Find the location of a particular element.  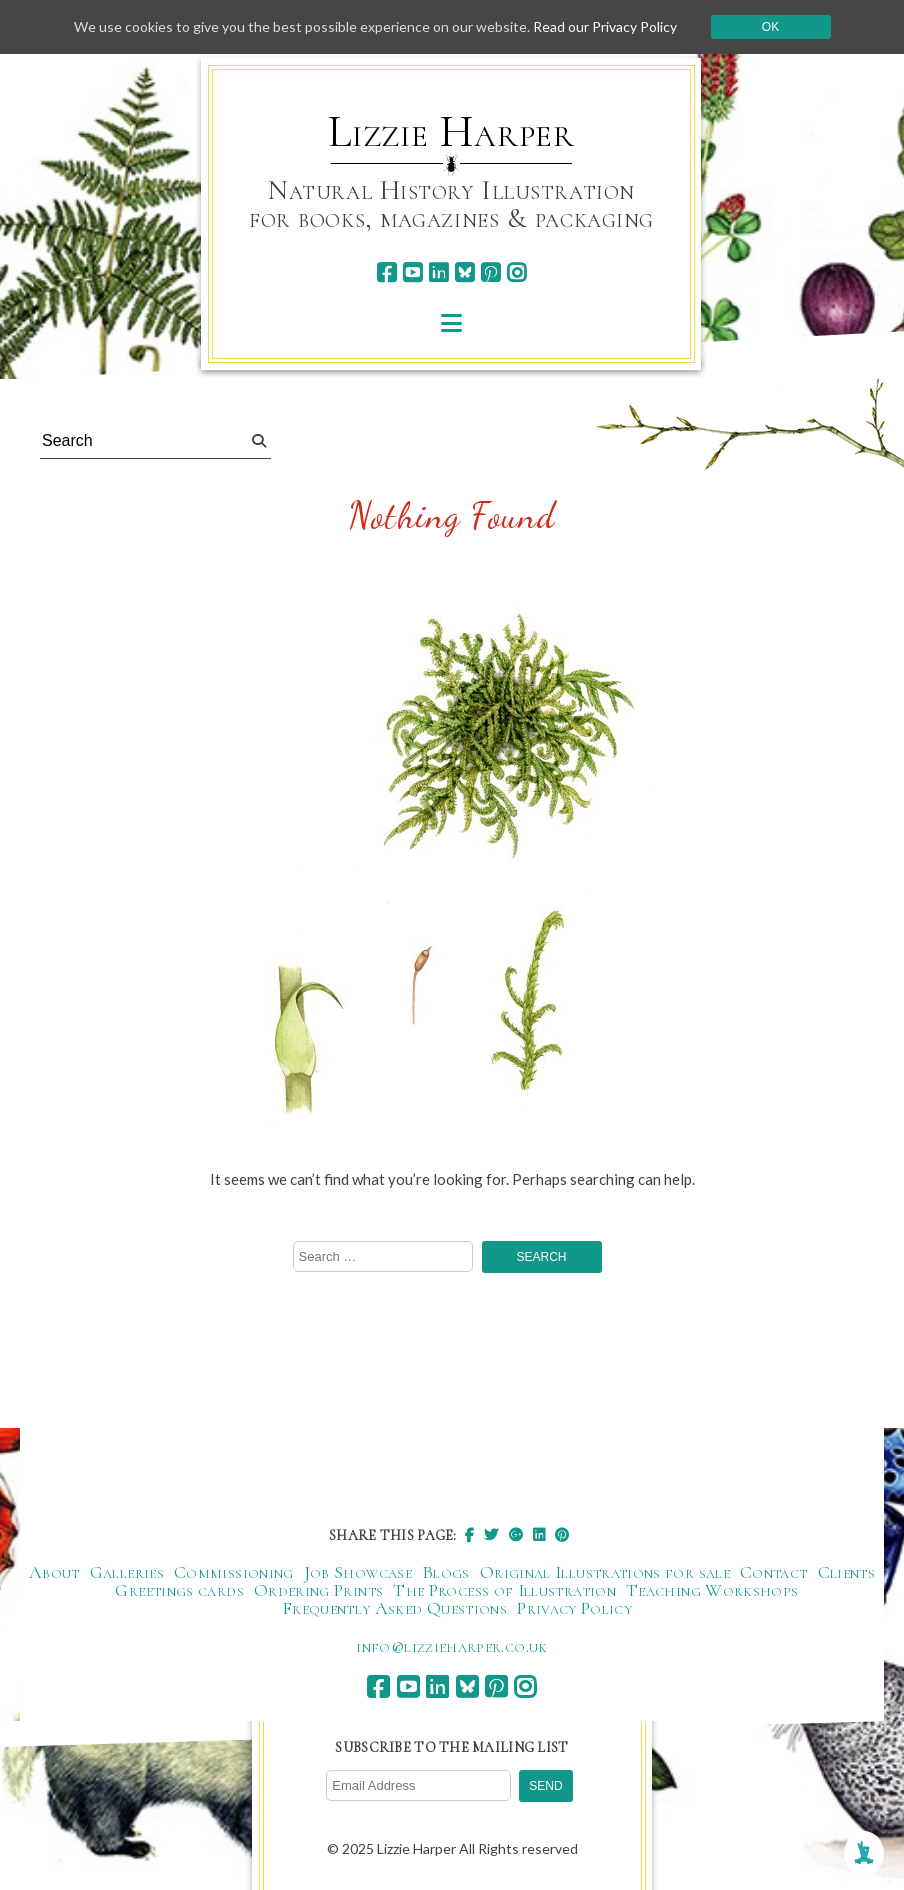

Greetings cards is located at coordinates (179, 1590).